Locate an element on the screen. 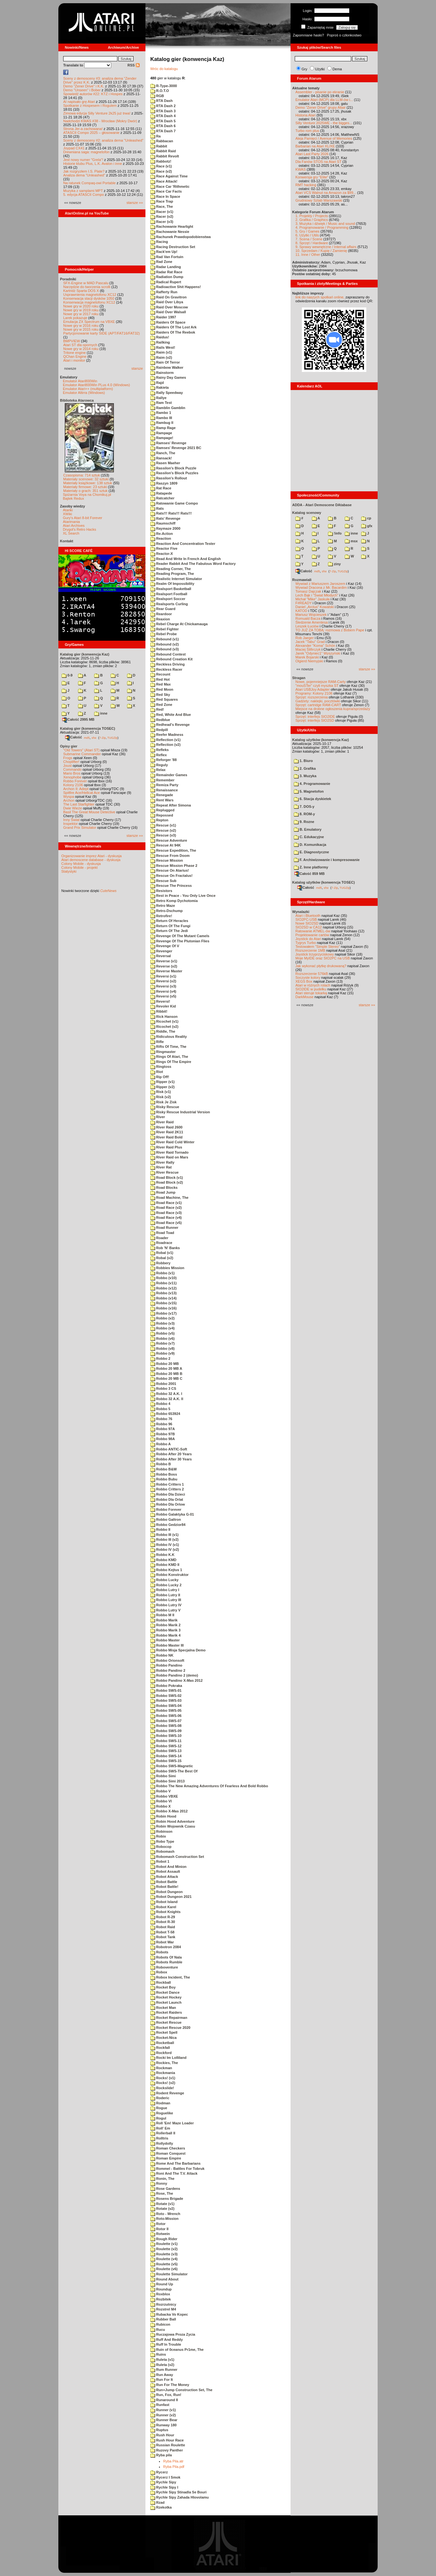 Image resolution: width=436 pixels, height=2576 pixels. Wróc do katalogu is located at coordinates (164, 69).